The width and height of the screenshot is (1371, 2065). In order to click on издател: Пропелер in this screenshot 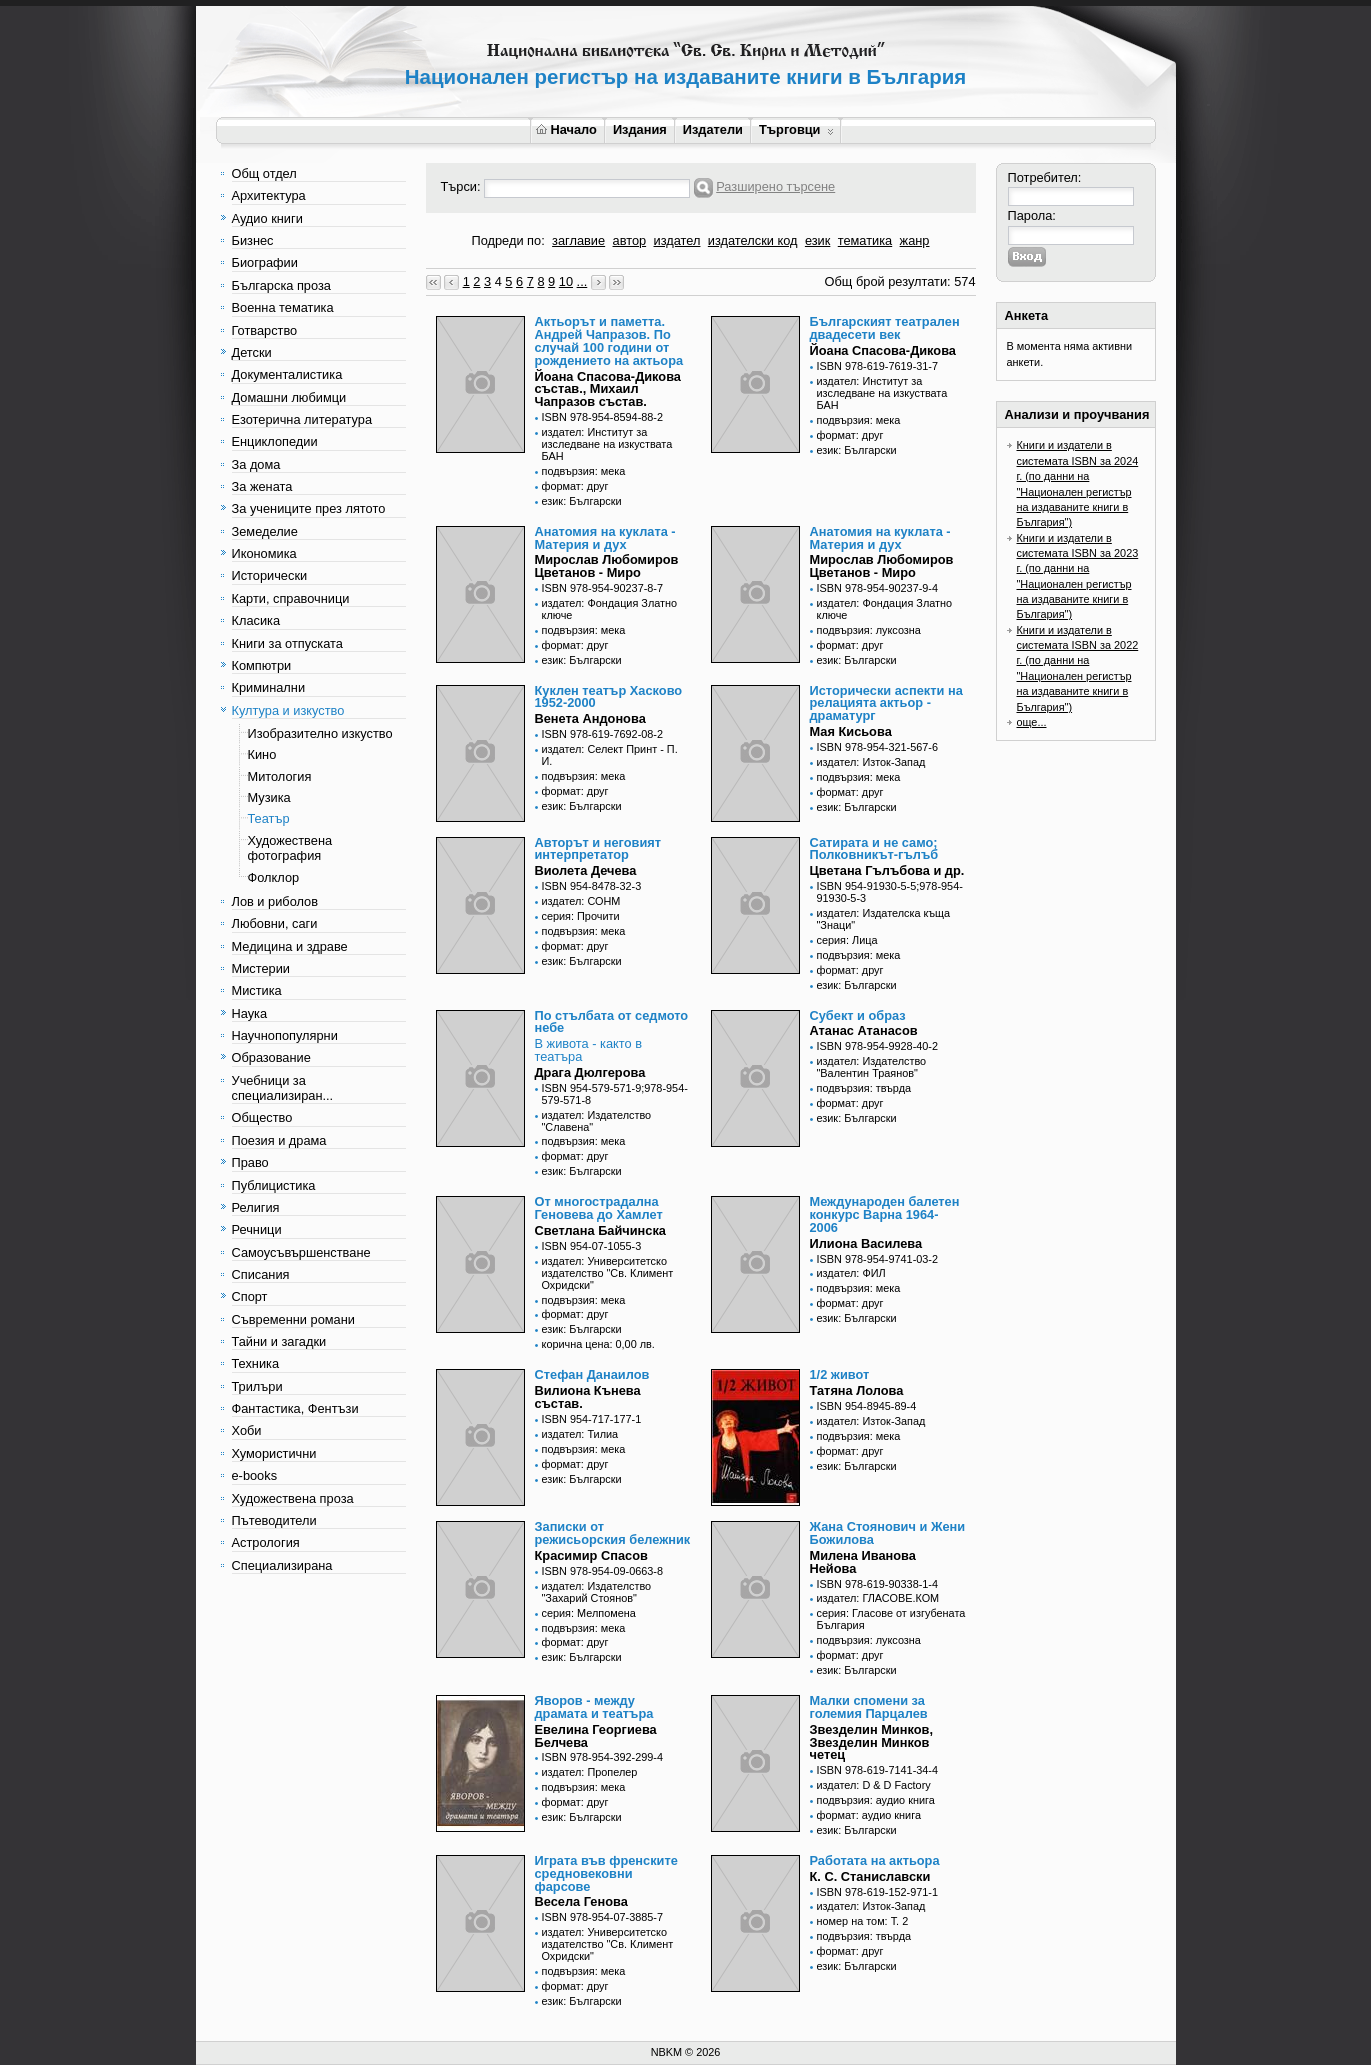, I will do `click(590, 1772)`.